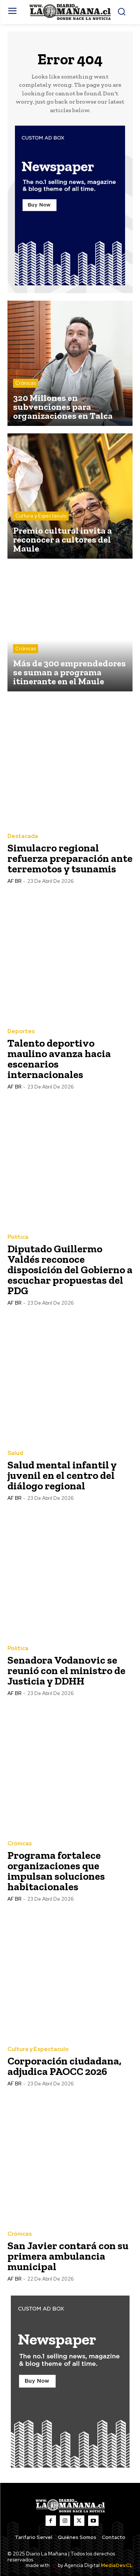 The width and height of the screenshot is (140, 2576). What do you see at coordinates (70, 1270) in the screenshot?
I see `Diputado Guillermo Valdés reconoce disposición del Gobierno a escuchar propuestas del PDG` at bounding box center [70, 1270].